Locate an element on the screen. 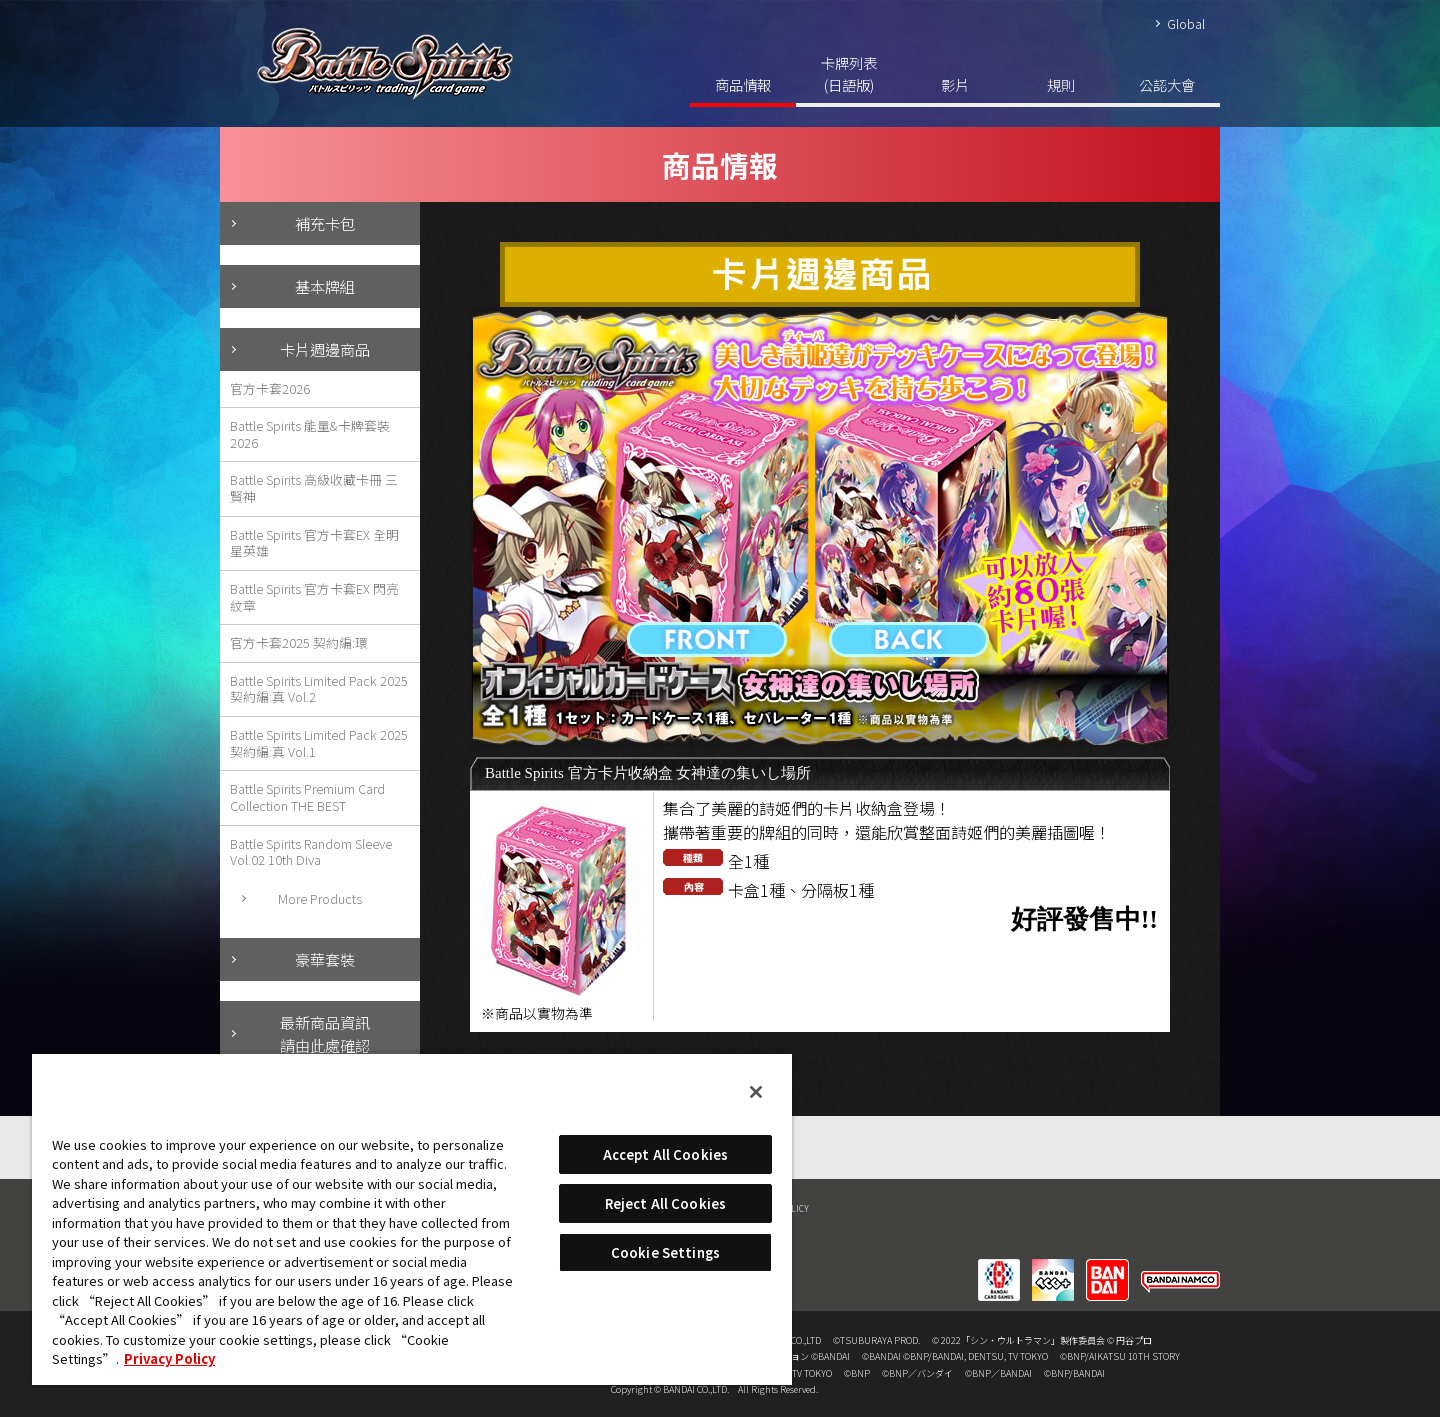  官方卡套2025 契約編:環 is located at coordinates (299, 642).